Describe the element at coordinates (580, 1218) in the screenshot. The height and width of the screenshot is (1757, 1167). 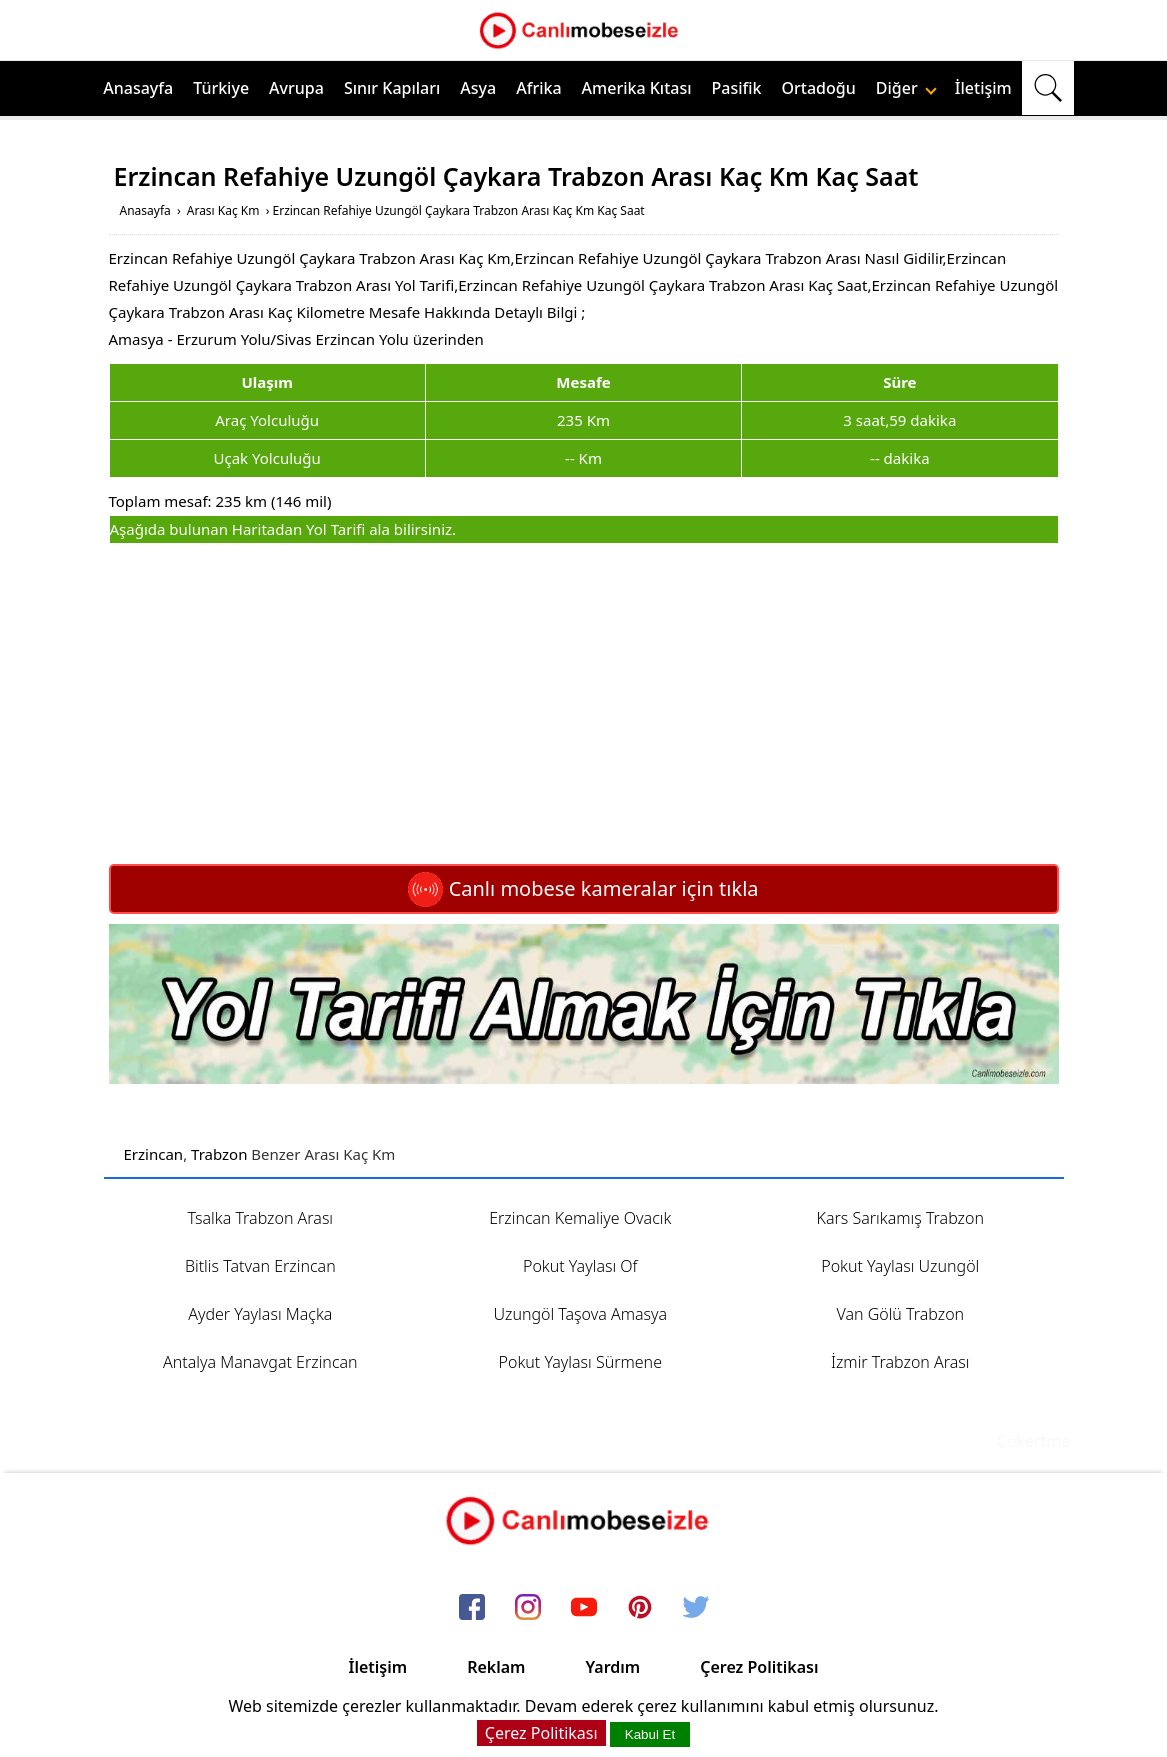
I see `Erzincan Kemaliye Ovacık` at that location.